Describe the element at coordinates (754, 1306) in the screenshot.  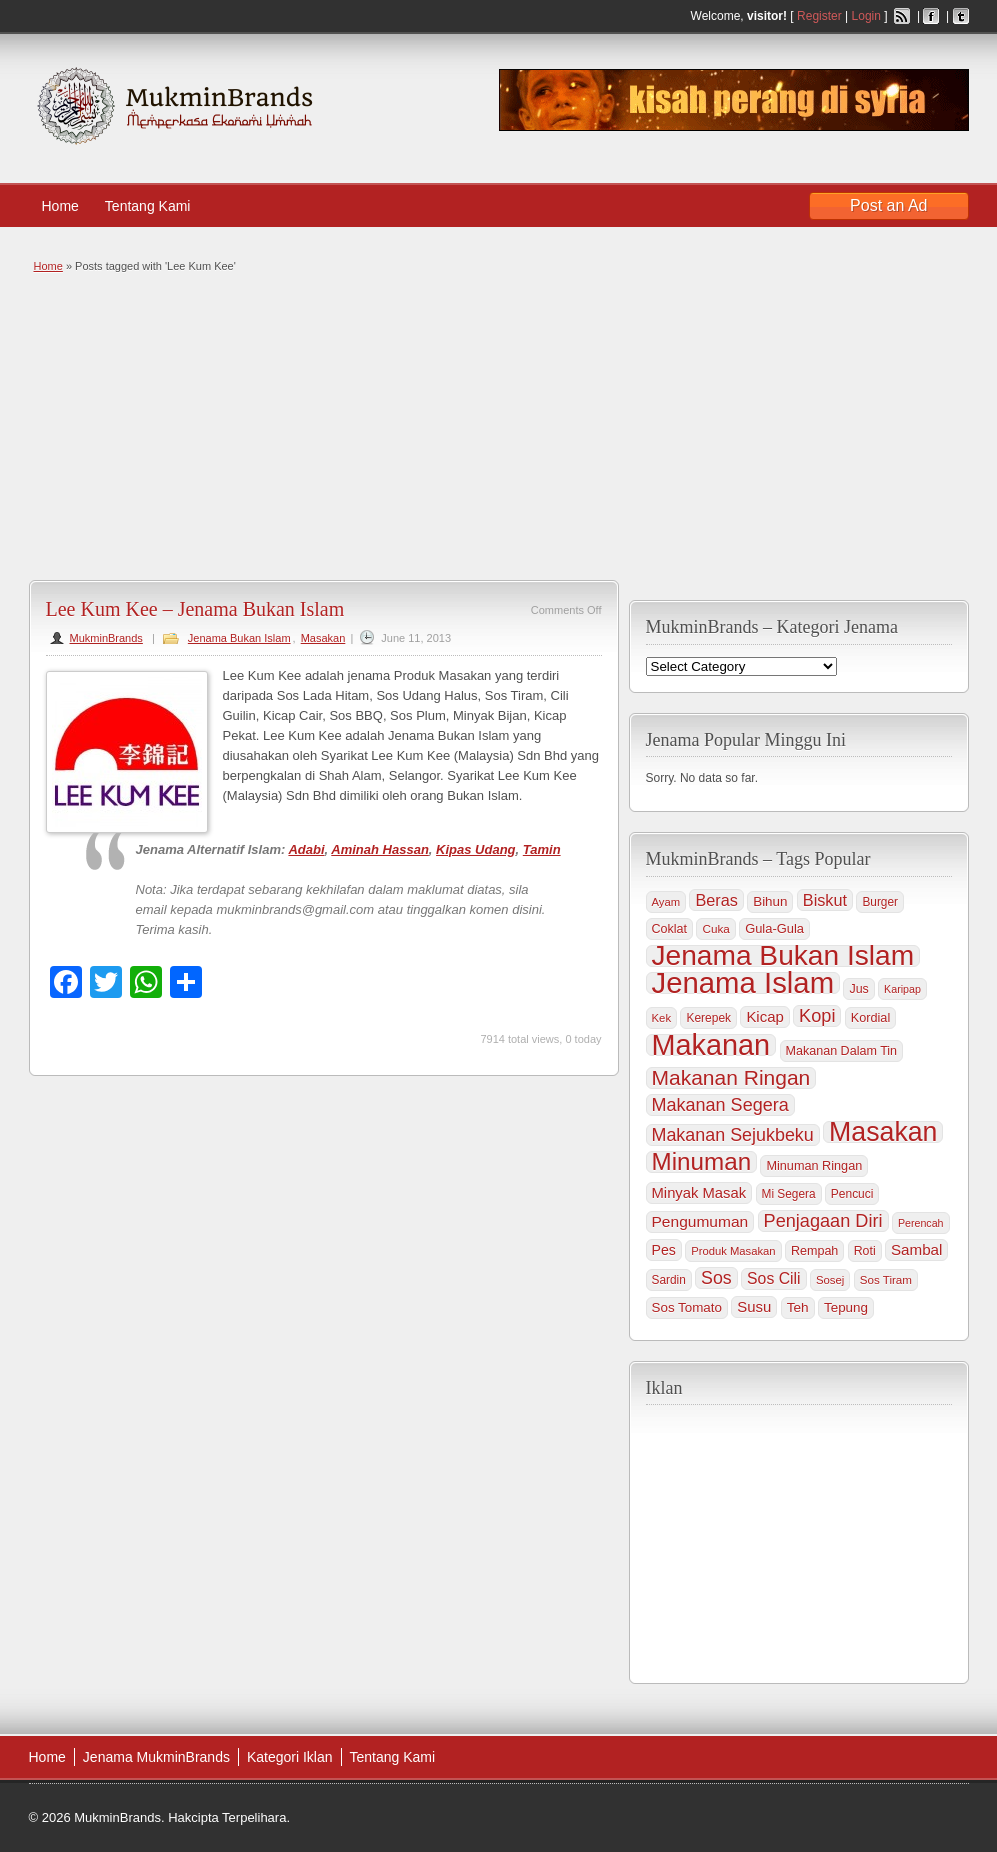
I see `Susu [Susu (60 items)]` at that location.